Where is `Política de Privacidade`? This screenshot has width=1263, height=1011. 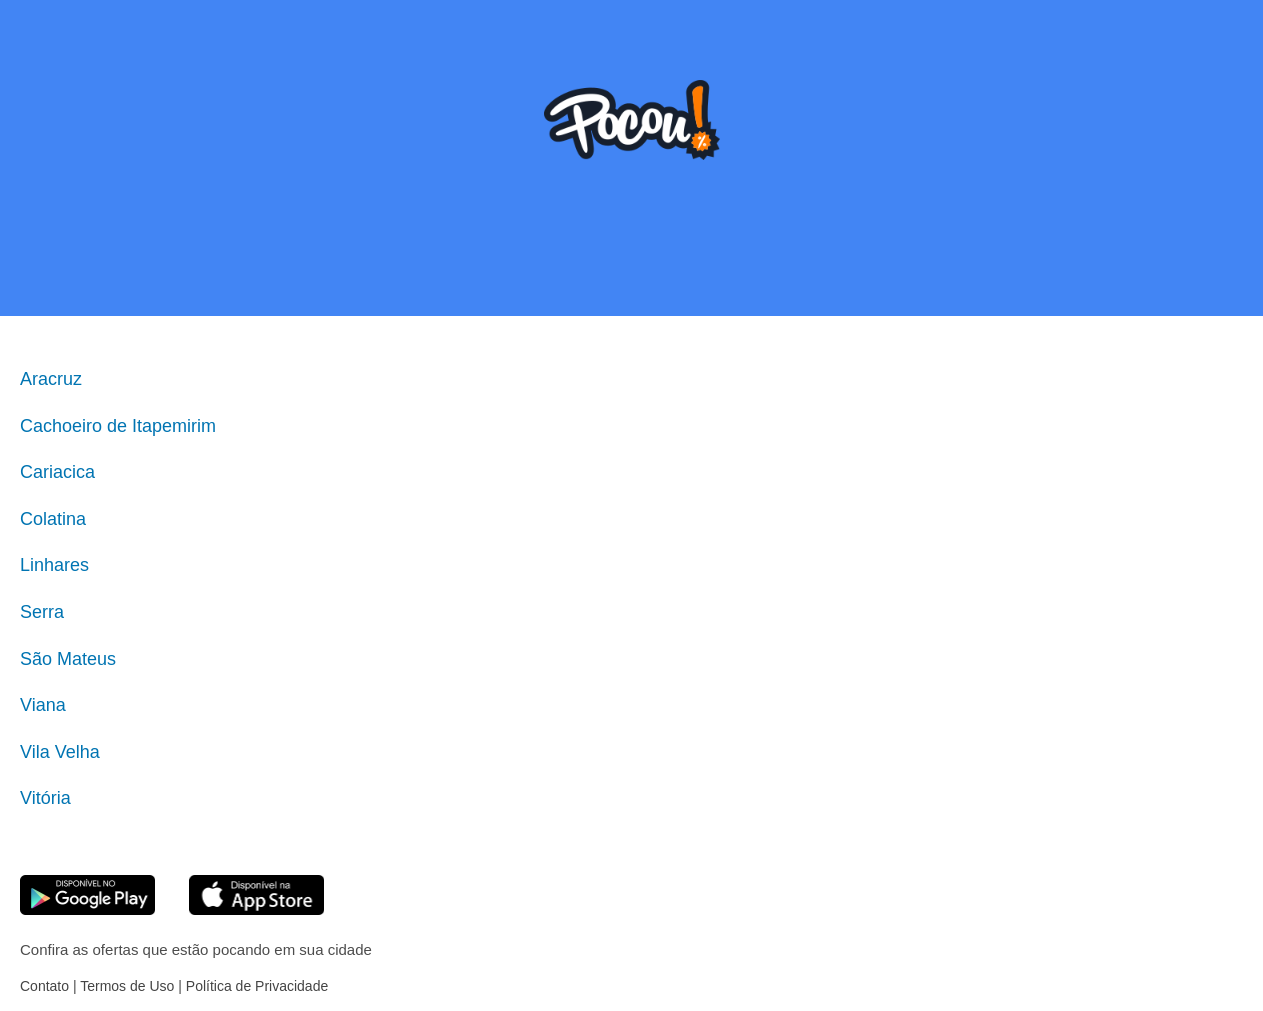 Política de Privacidade is located at coordinates (257, 986).